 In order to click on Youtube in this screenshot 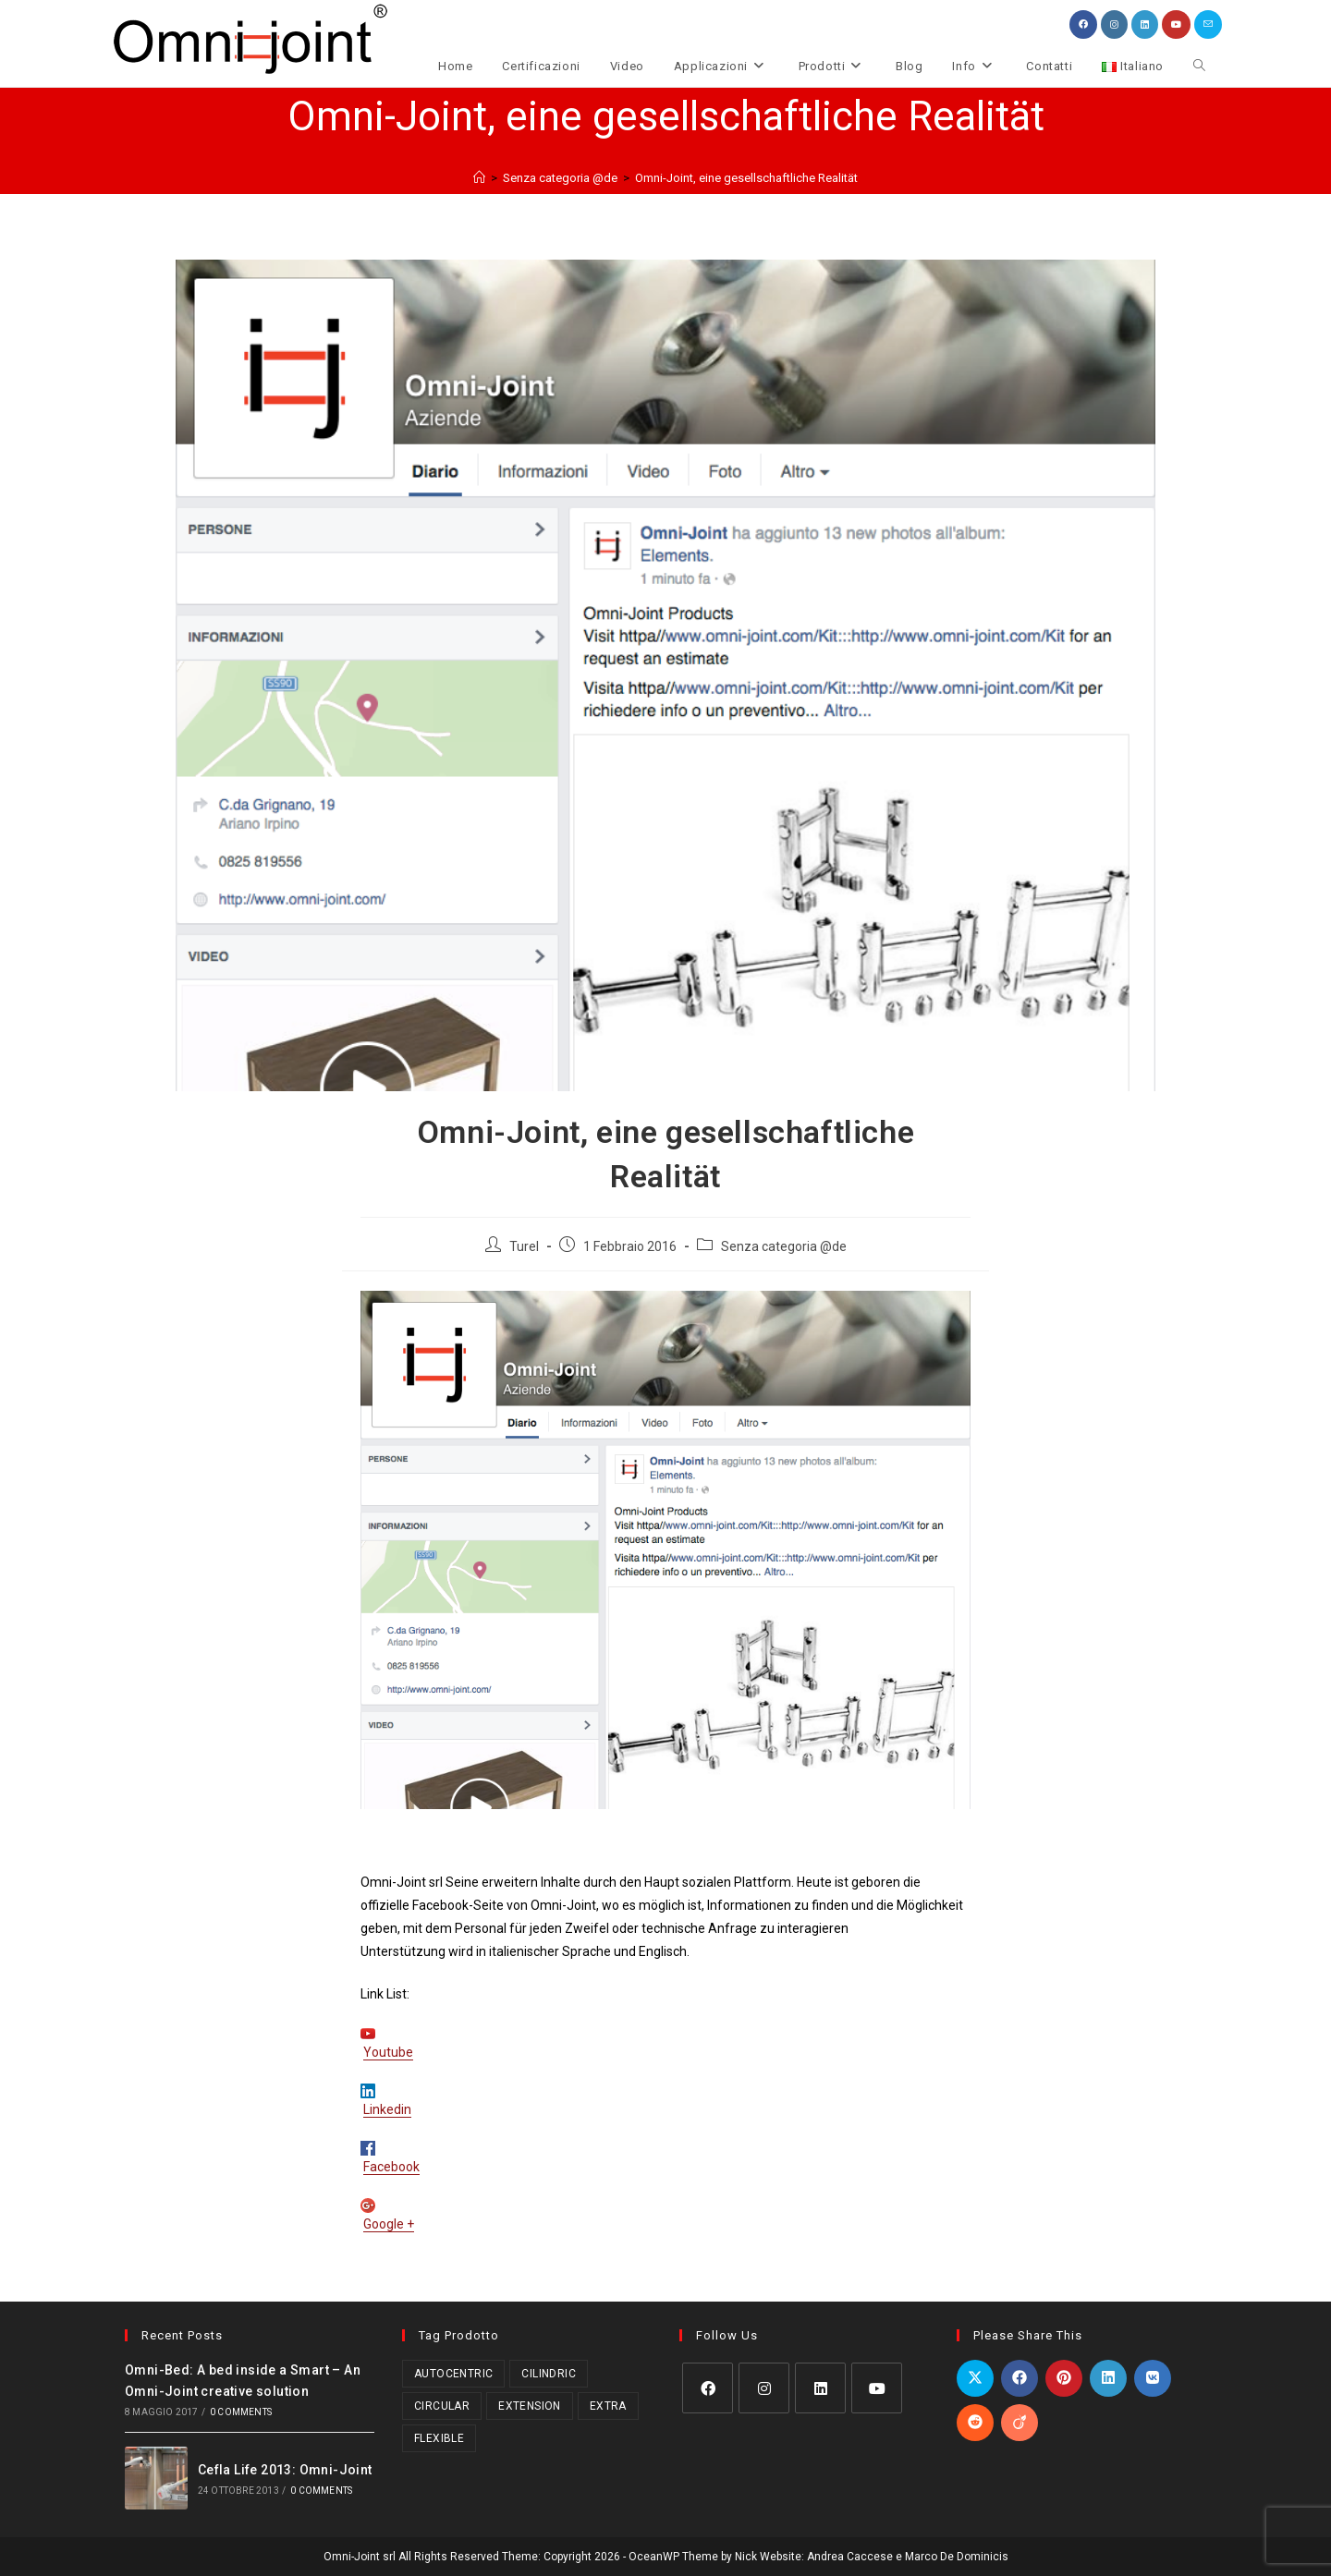, I will do `click(388, 2052)`.